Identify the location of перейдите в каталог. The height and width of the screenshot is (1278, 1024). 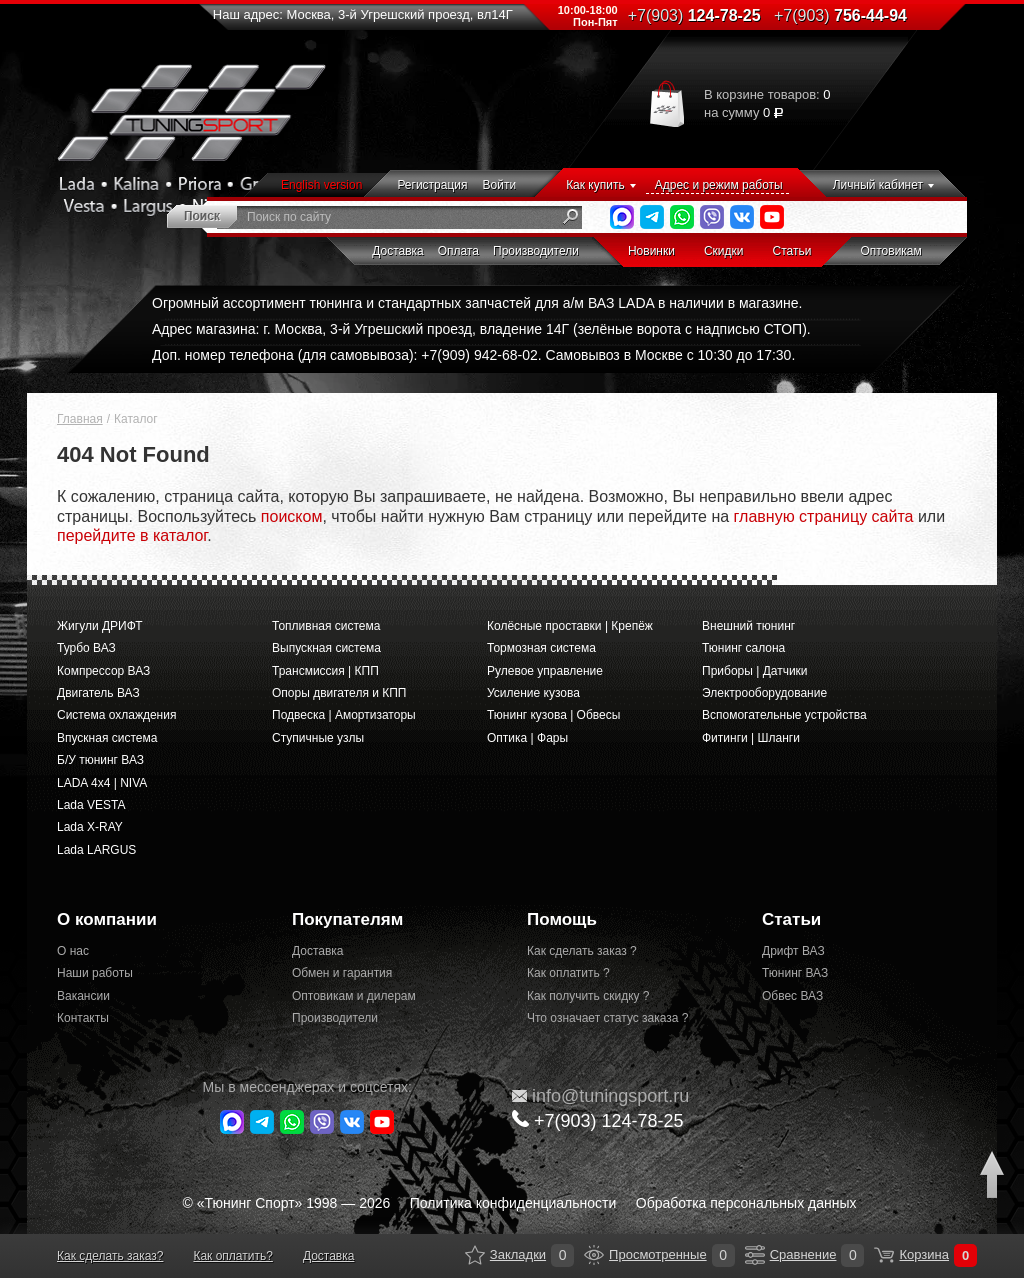
(132, 535).